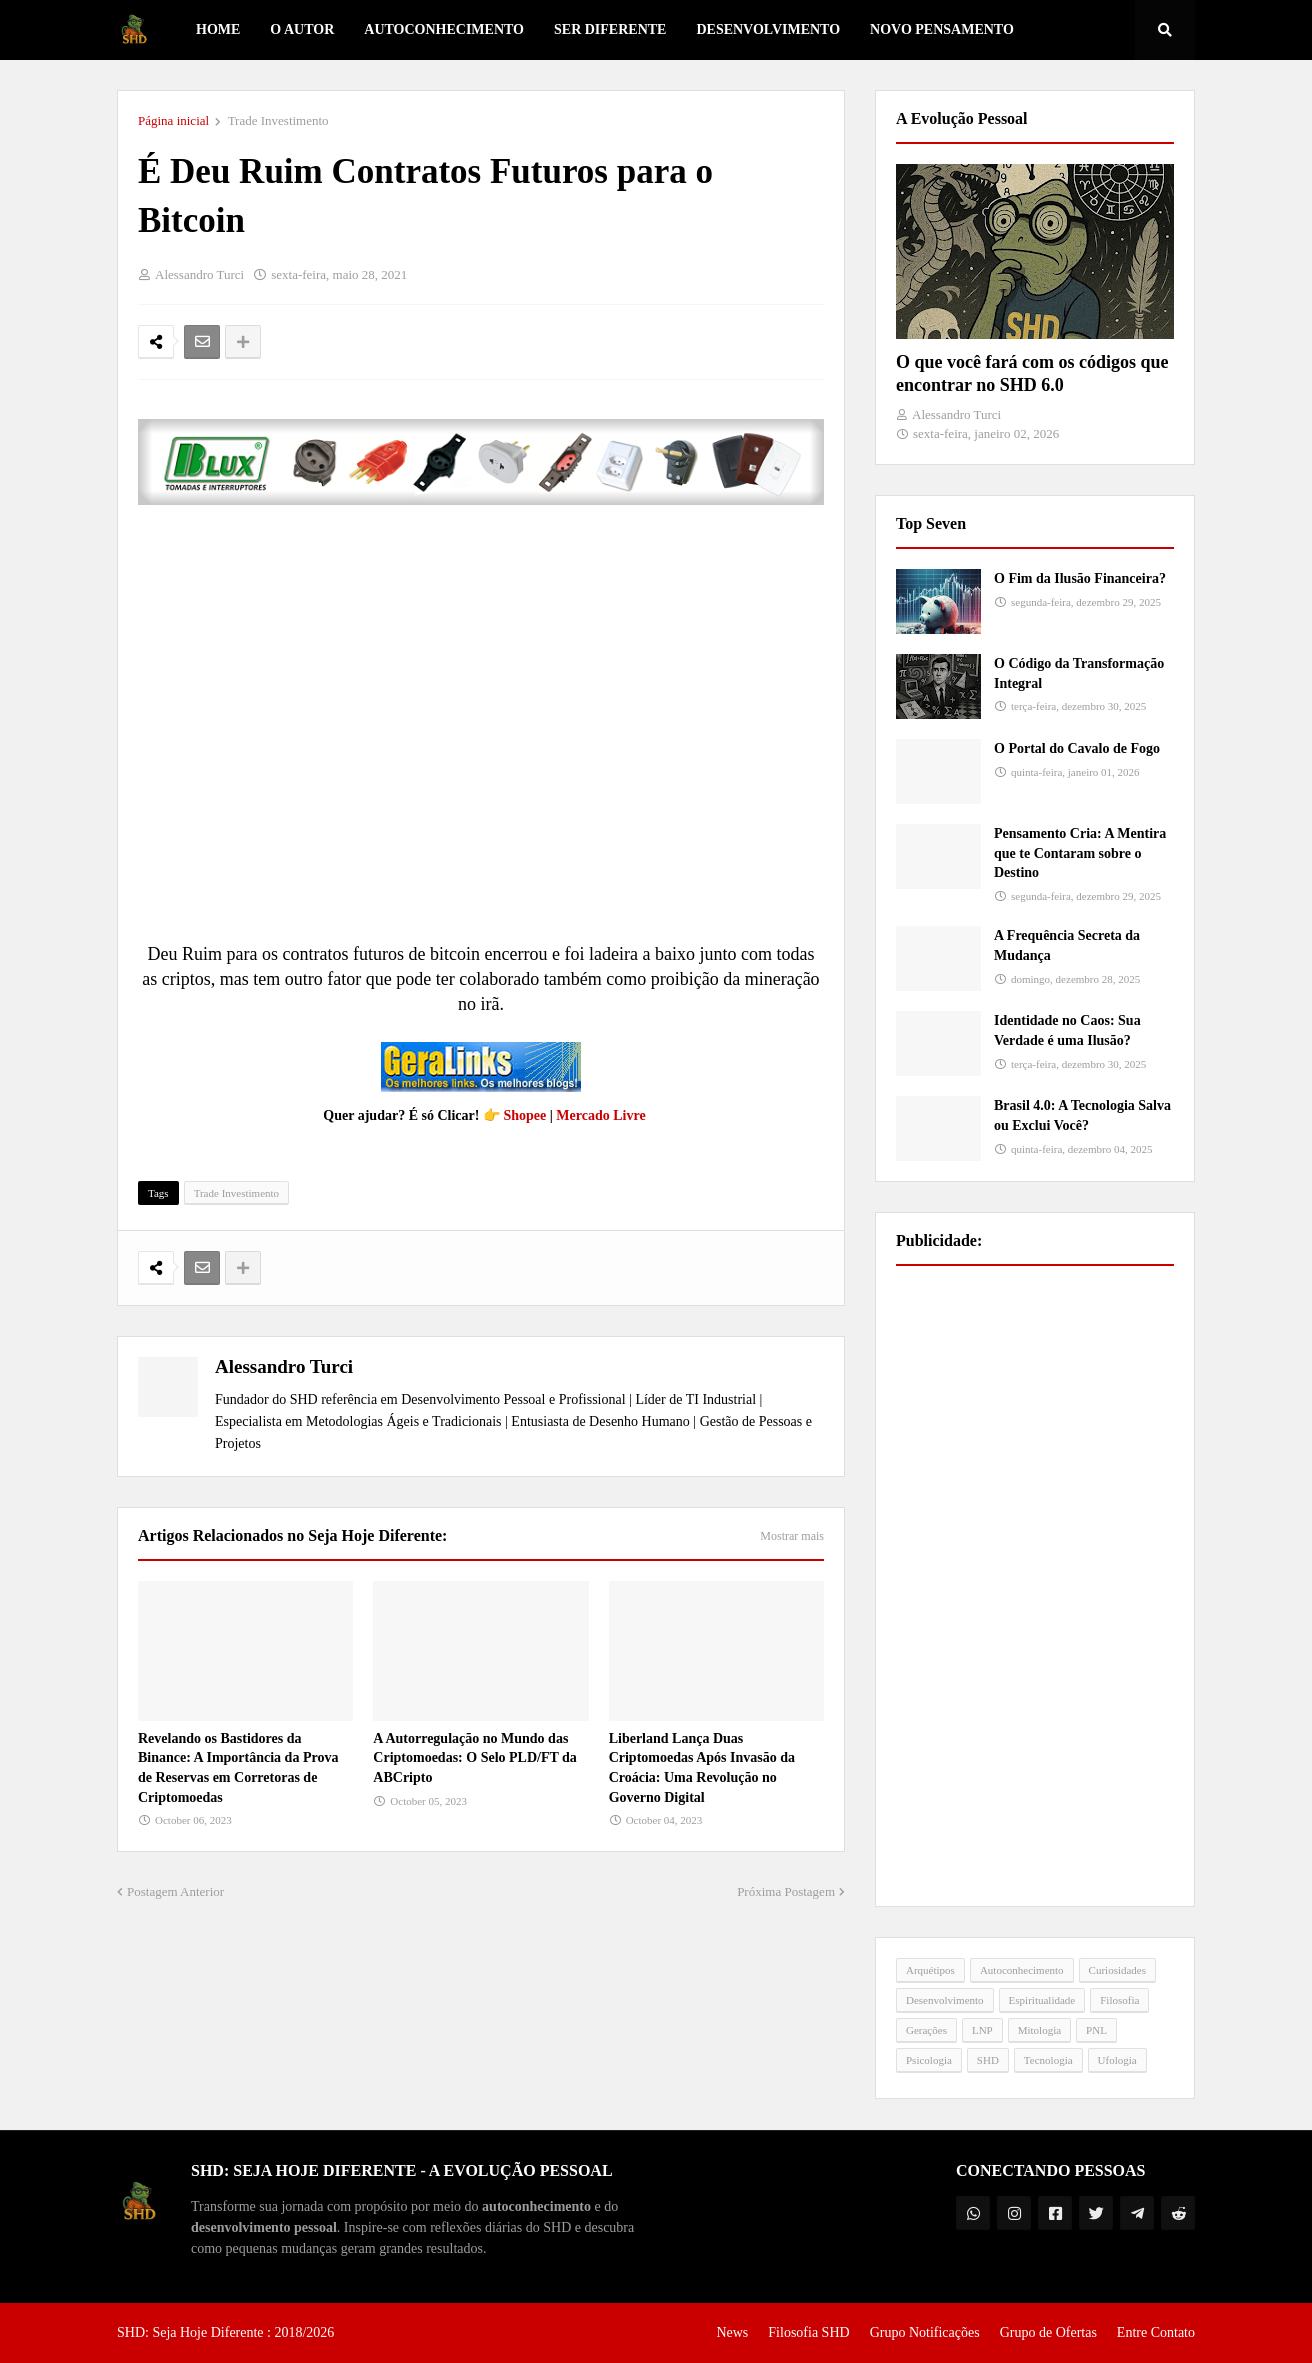  What do you see at coordinates (475, 1758) in the screenshot?
I see `A Autorregulação no Mundo das Criptomoedas: O Selo PLD/FT da ABCripto` at bounding box center [475, 1758].